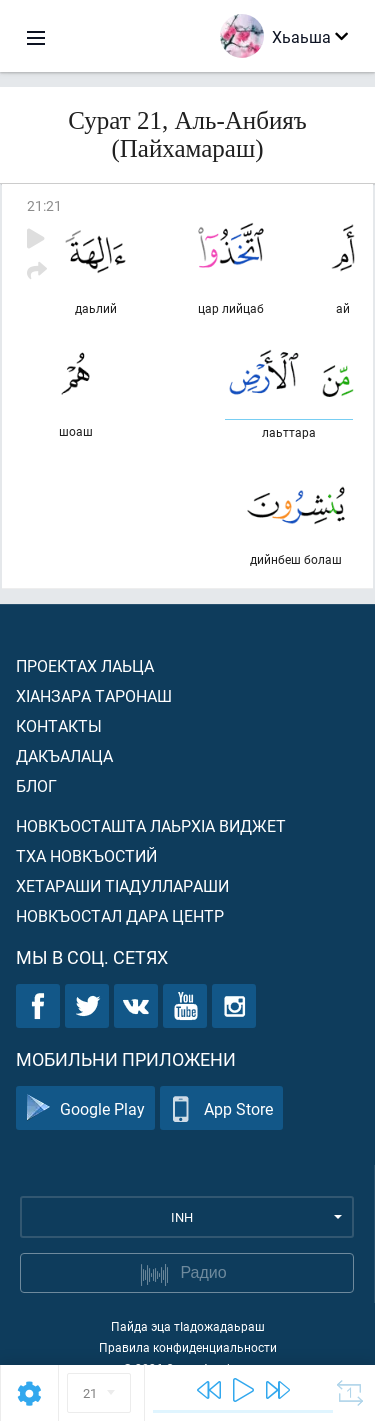 Image resolution: width=375 pixels, height=1421 pixels. Describe the element at coordinates (86, 855) in the screenshot. I see `Тха новкъостий` at that location.